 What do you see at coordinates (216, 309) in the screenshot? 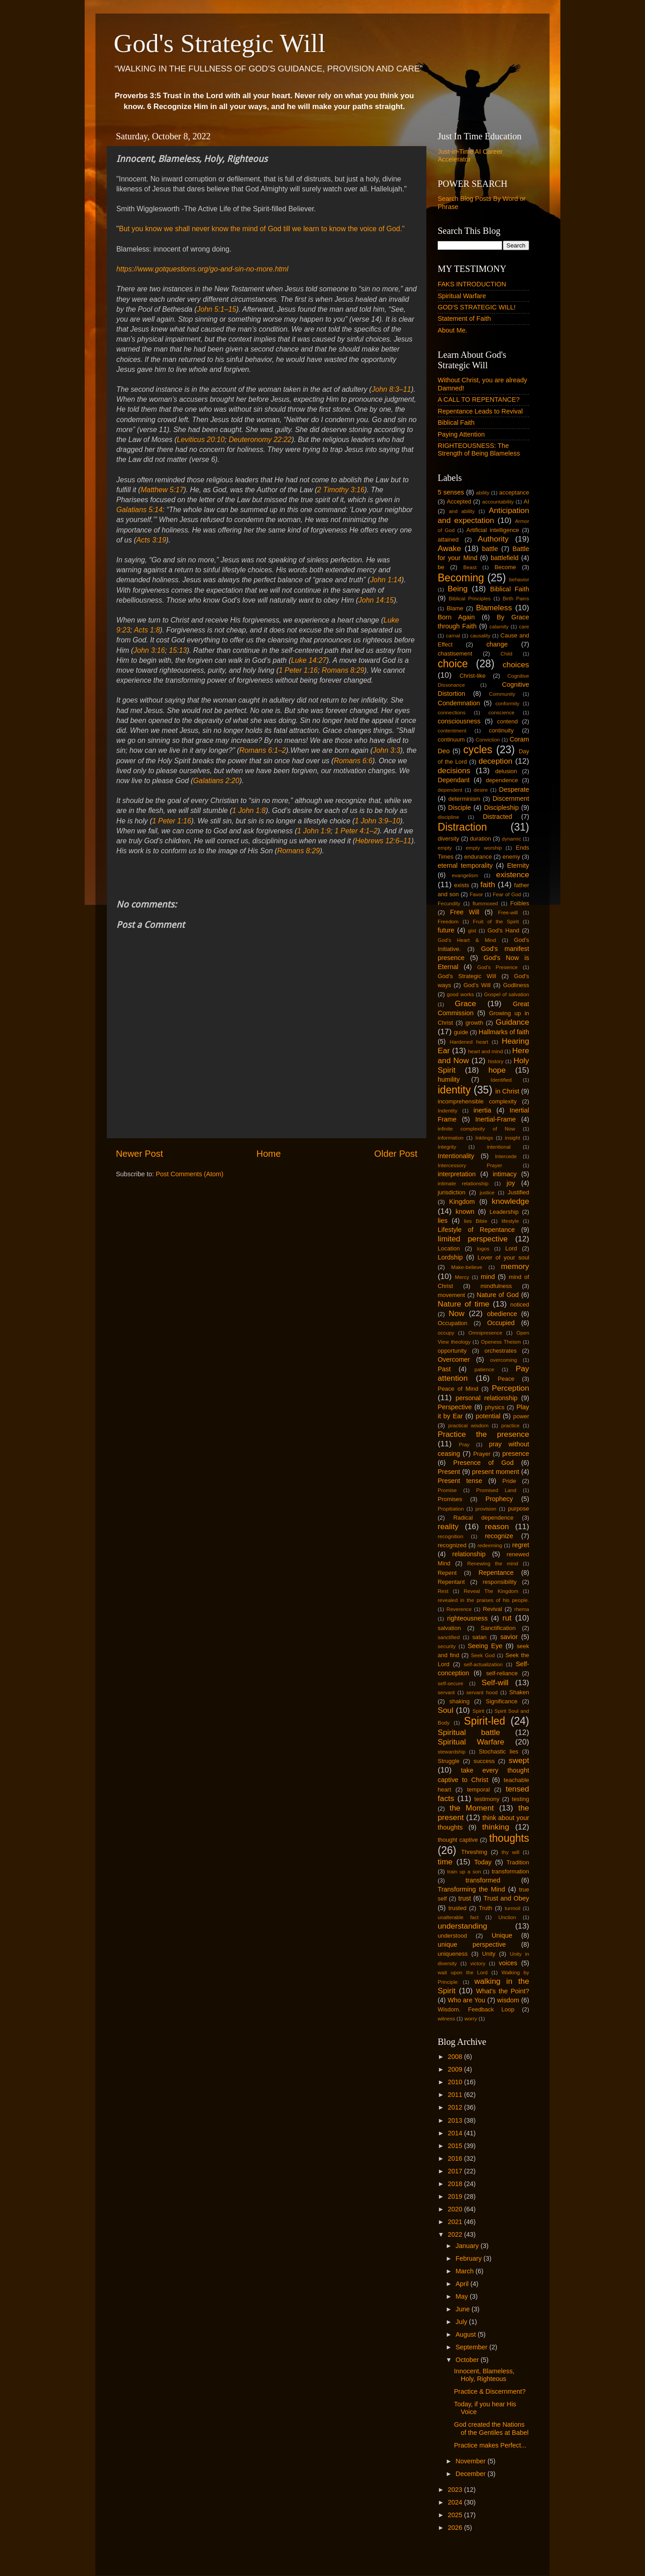
I see `John 5:1–15` at bounding box center [216, 309].